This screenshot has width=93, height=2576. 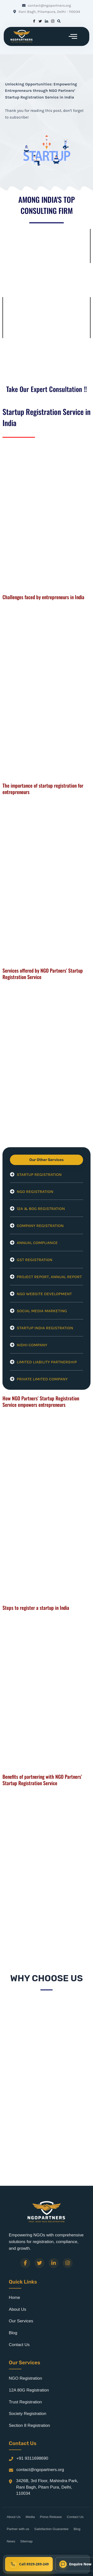 What do you see at coordinates (30, 2517) in the screenshot?
I see `Media` at bounding box center [30, 2517].